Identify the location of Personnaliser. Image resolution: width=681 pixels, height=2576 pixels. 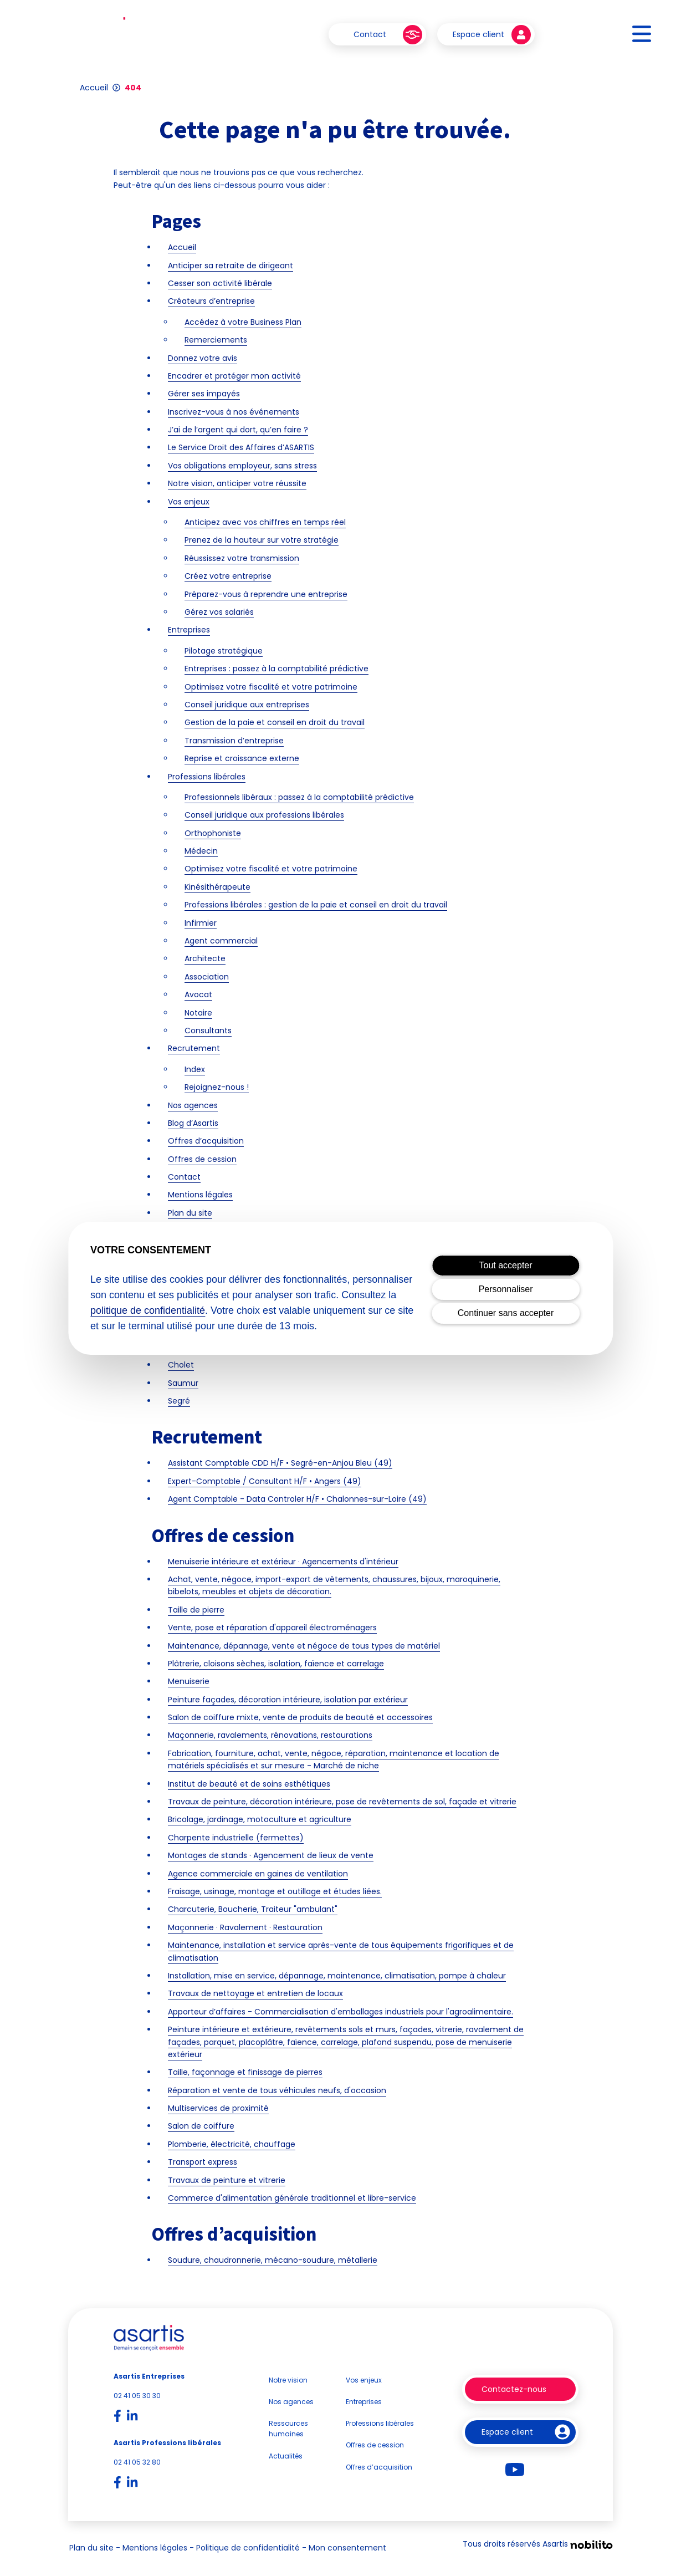
(506, 1289).